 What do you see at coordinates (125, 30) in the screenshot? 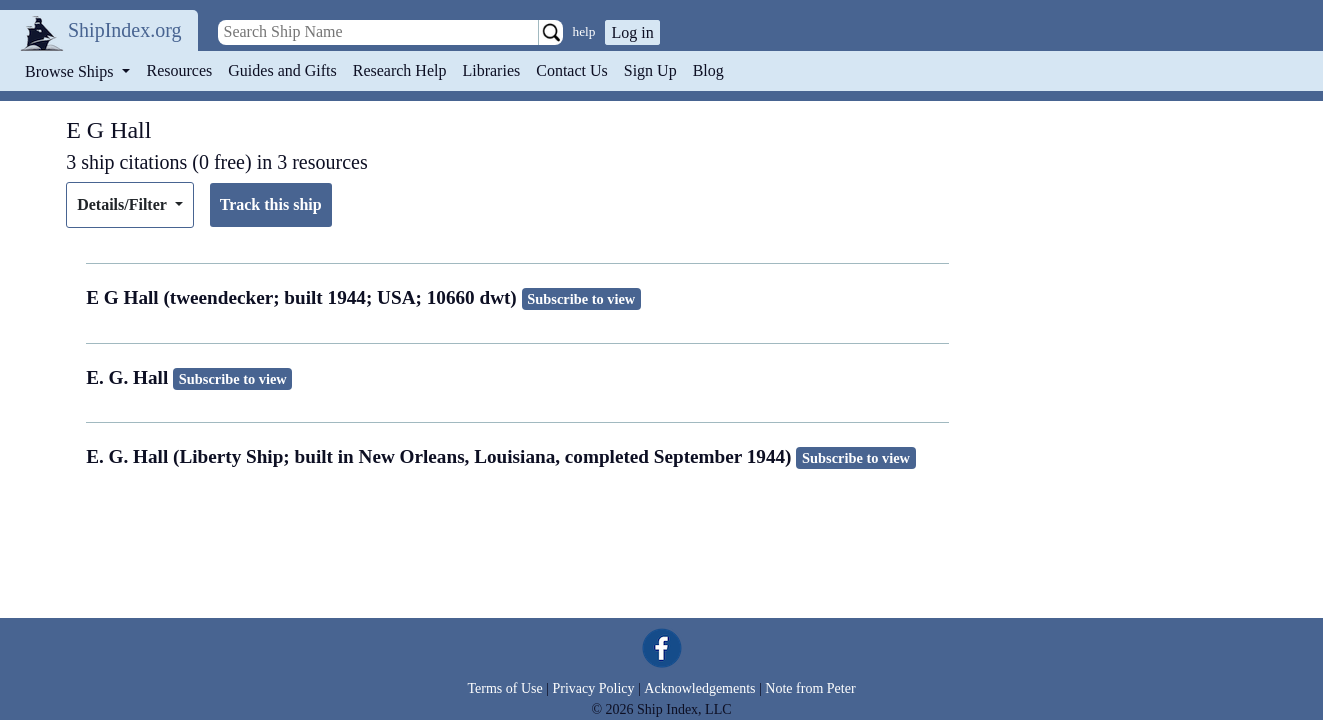
I see `ShipIndex.org` at bounding box center [125, 30].